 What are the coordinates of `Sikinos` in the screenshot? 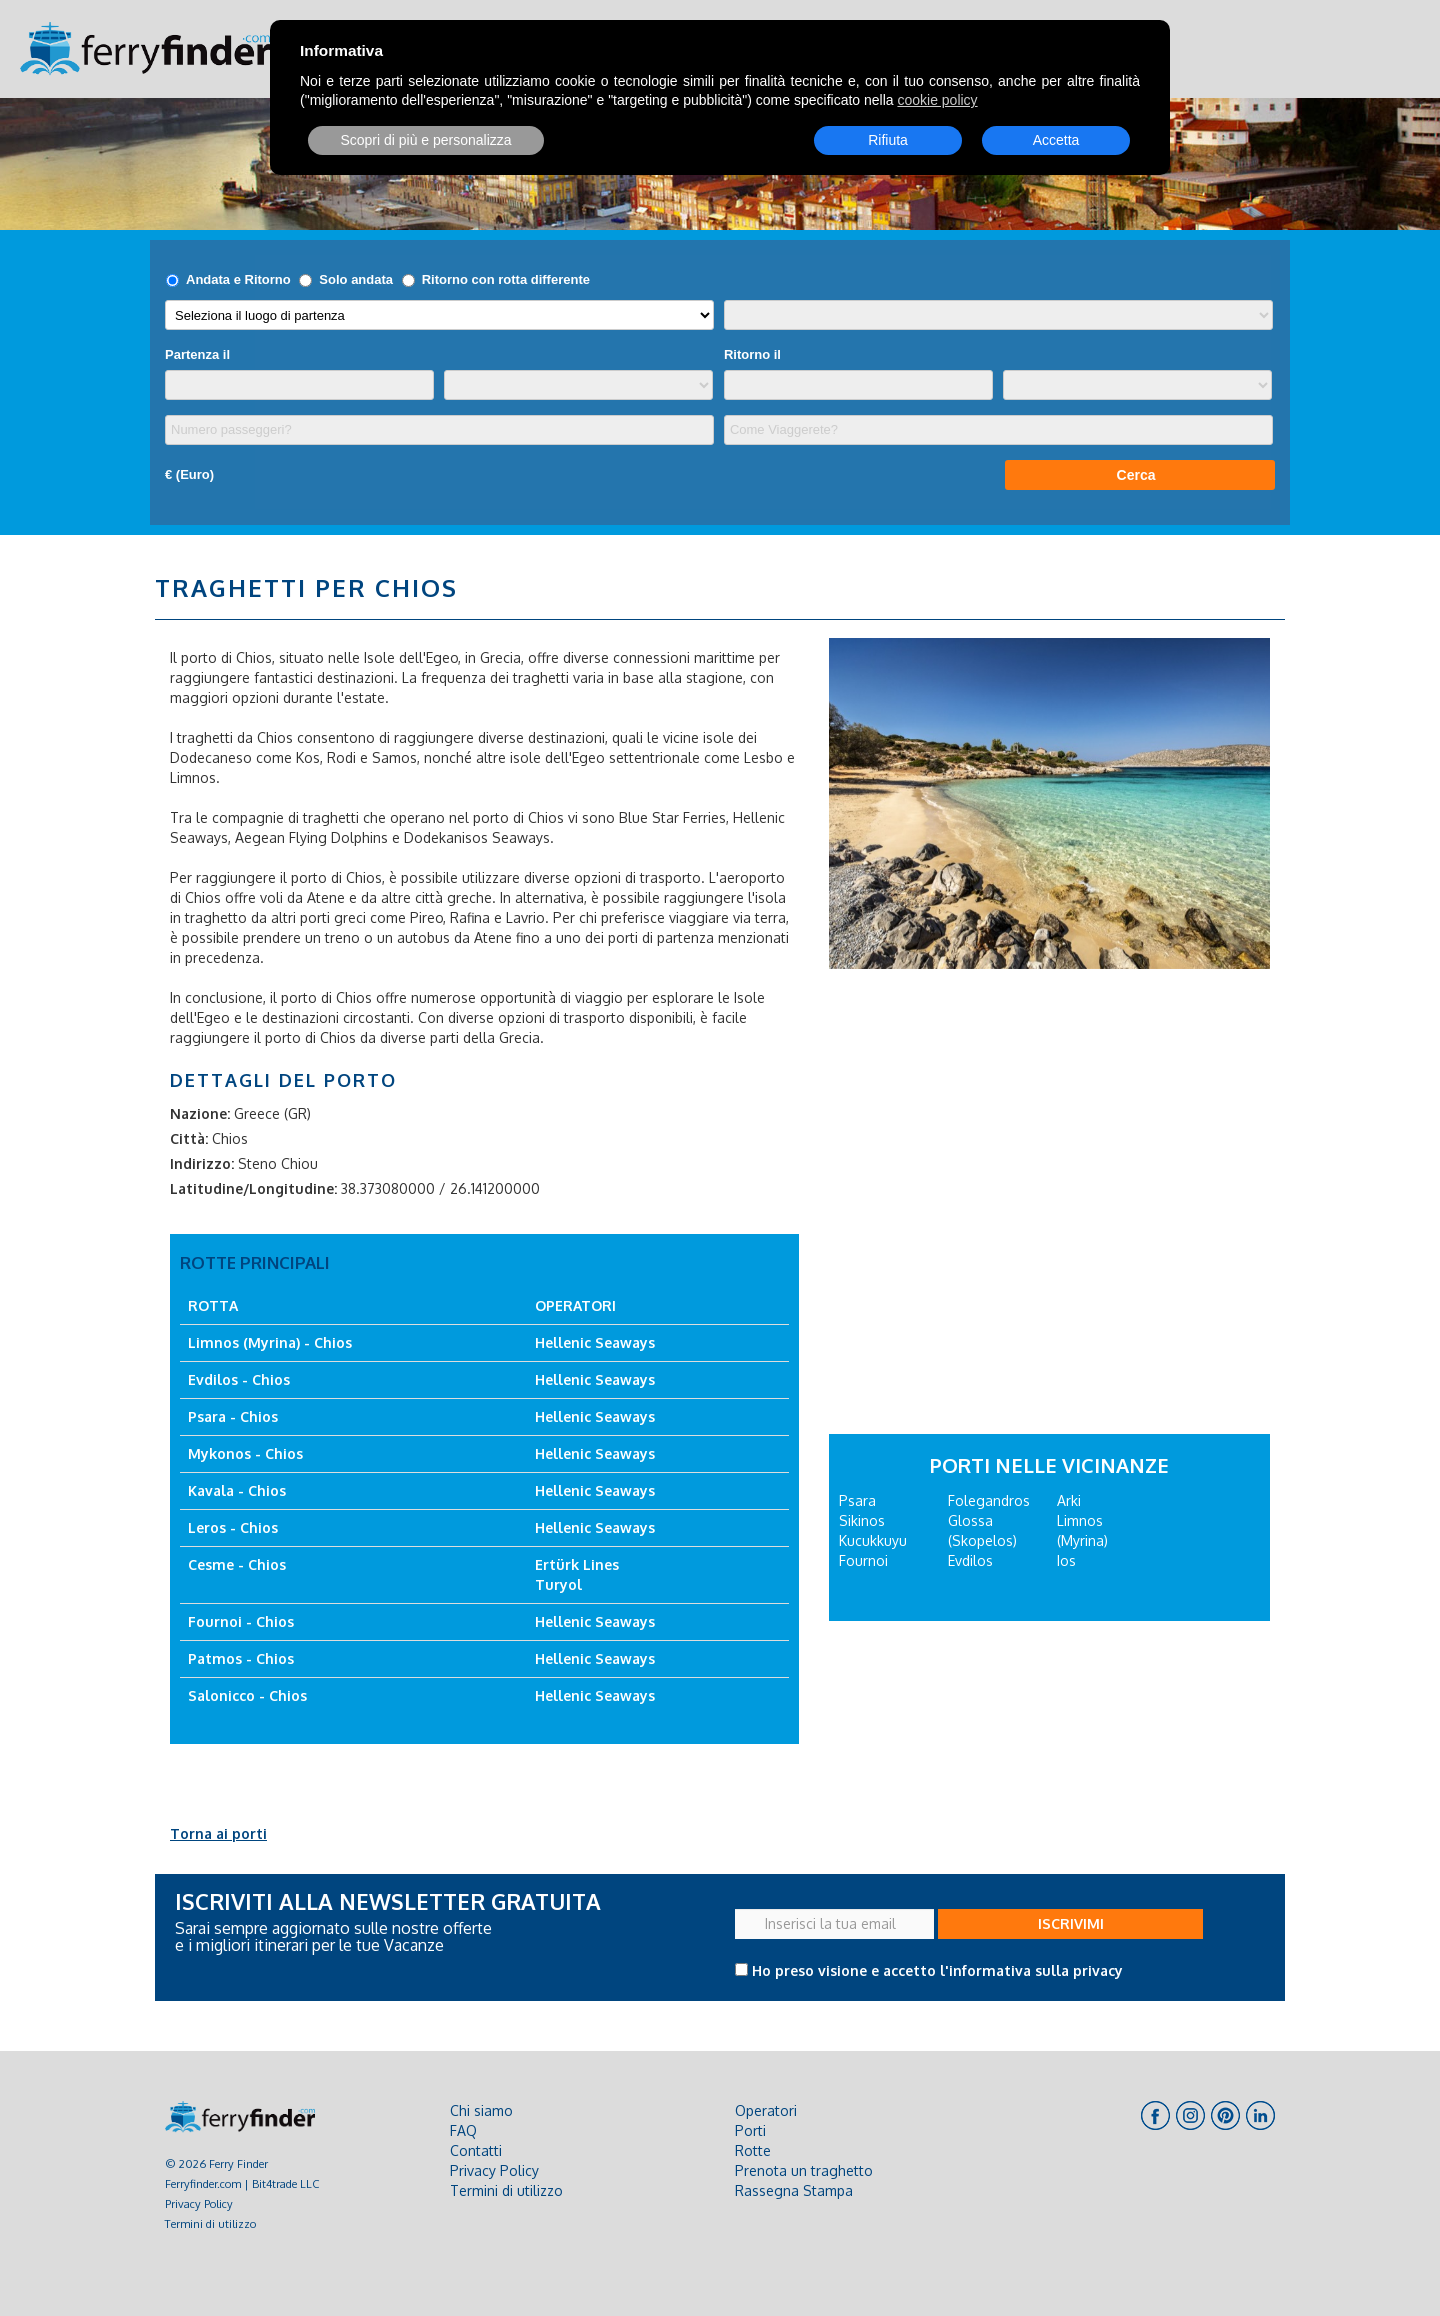 It's located at (862, 1520).